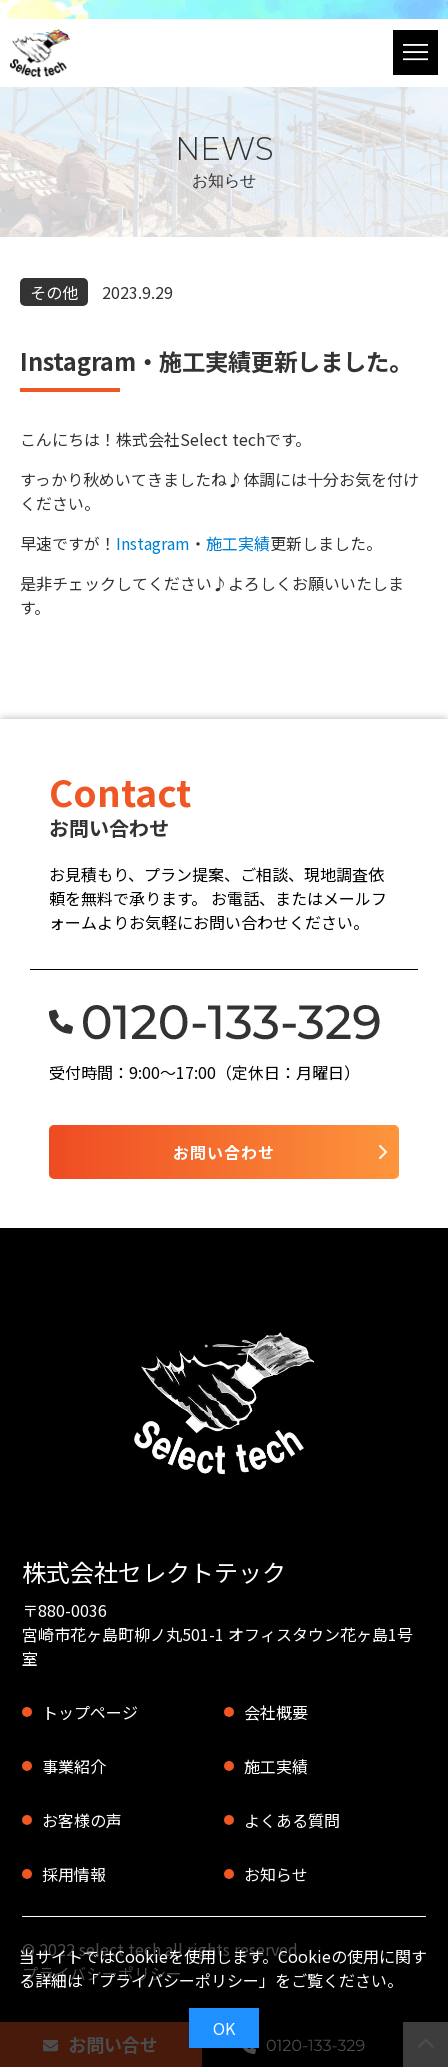 The height and width of the screenshot is (2067, 448). I want to click on お問い合わせ, so click(224, 1152).